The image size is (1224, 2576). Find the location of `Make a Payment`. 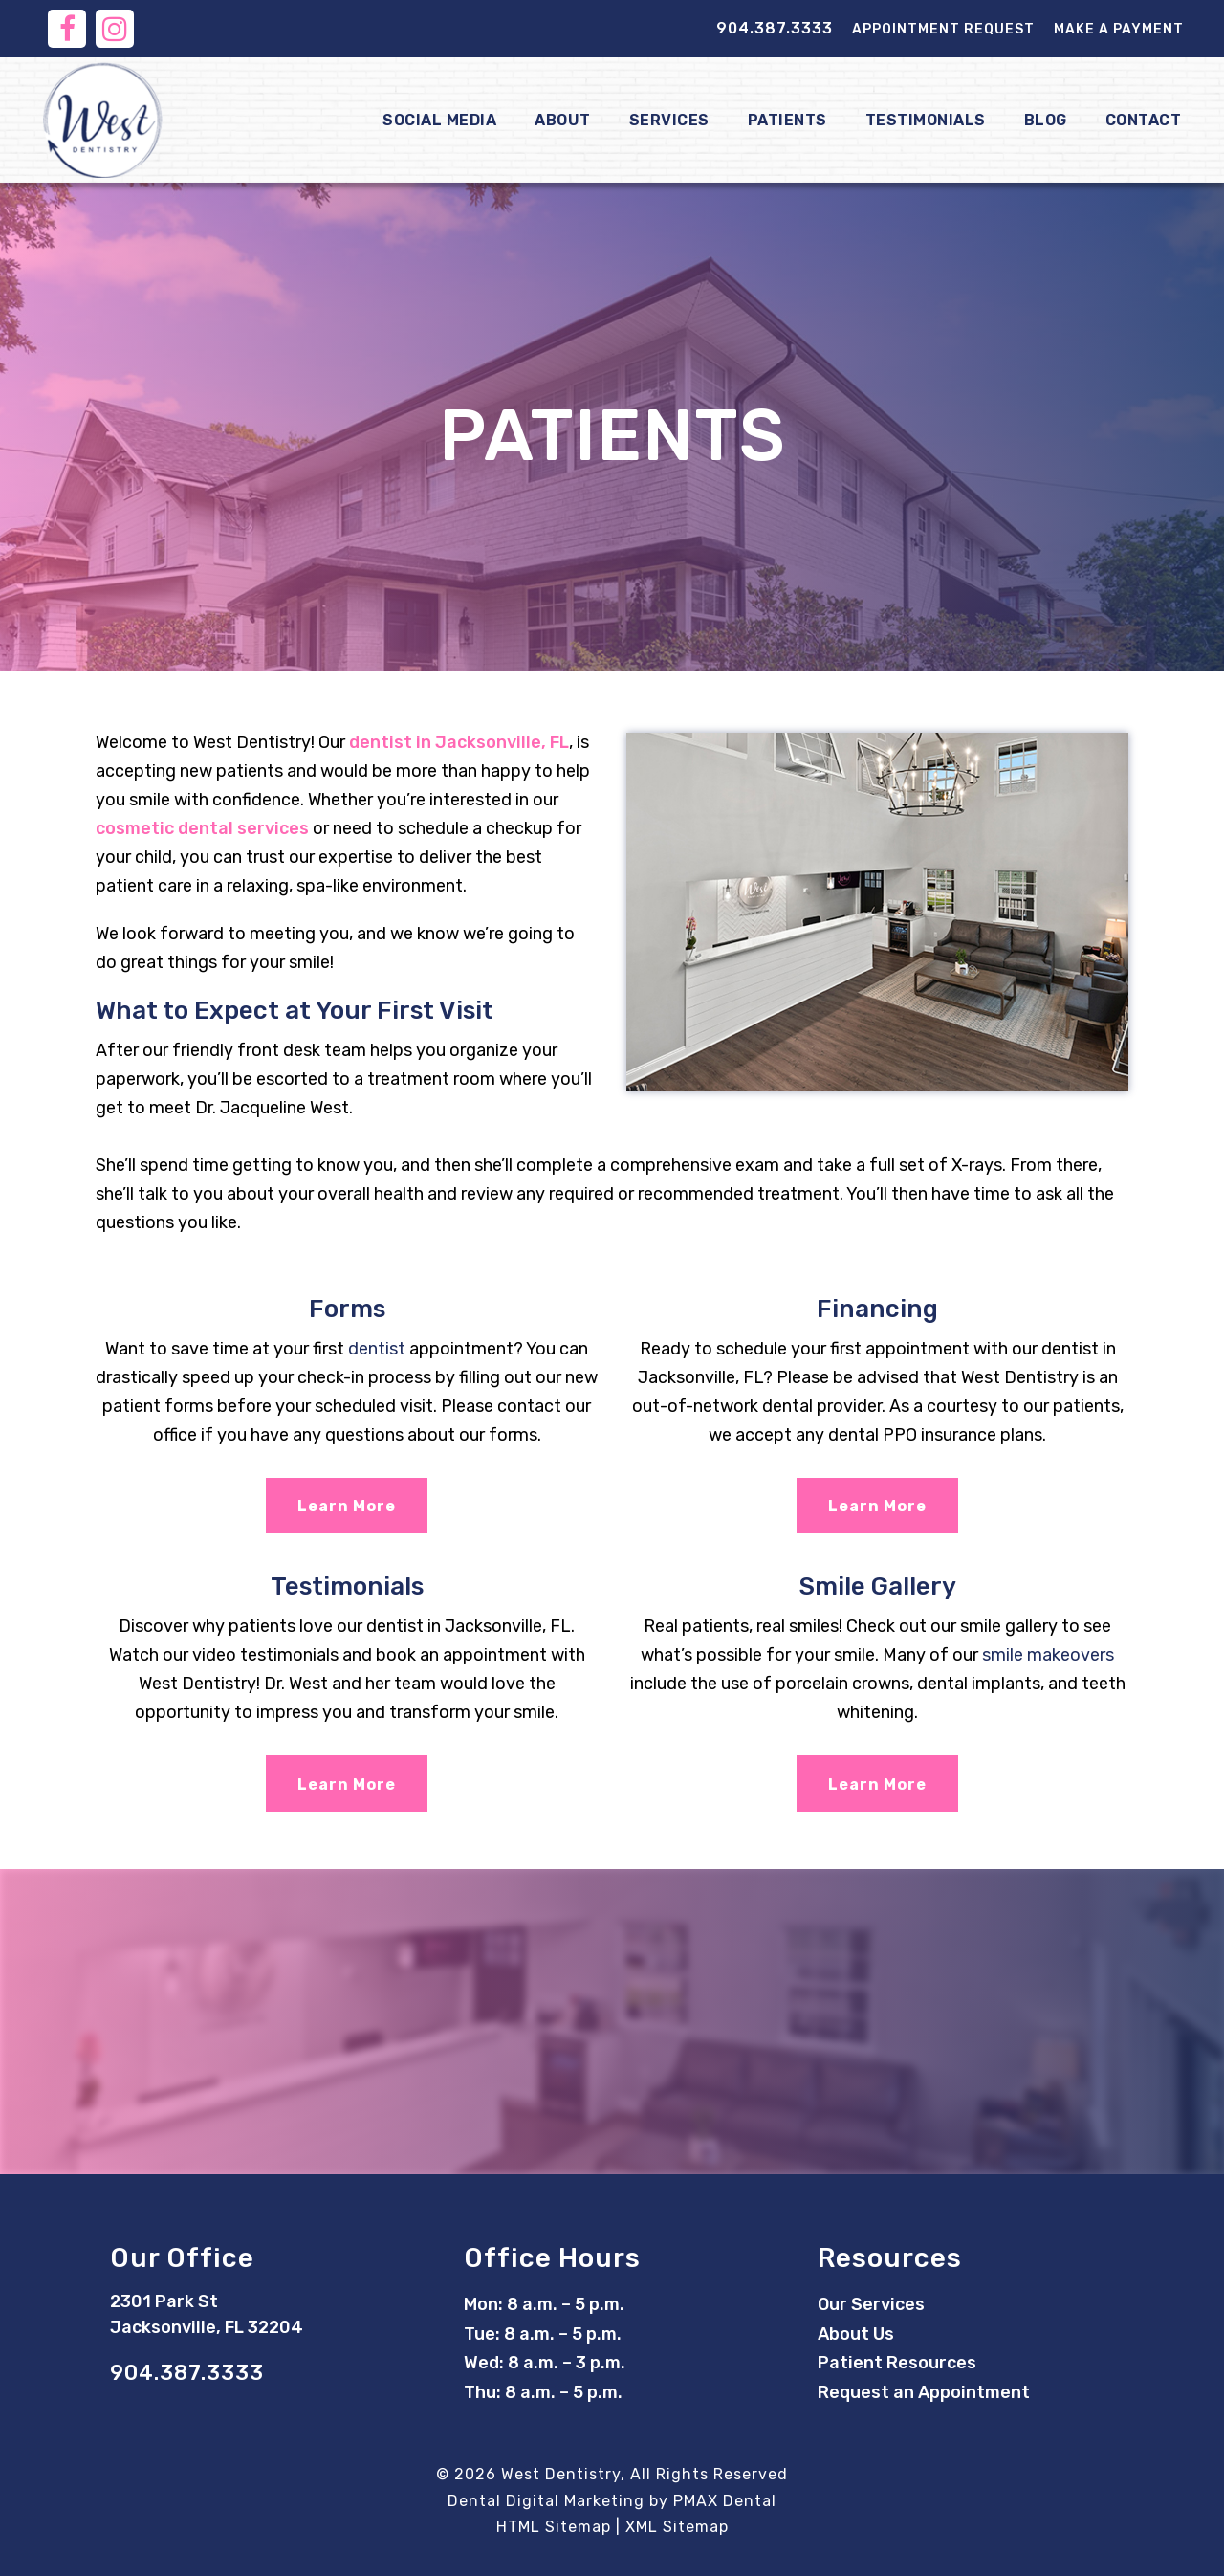

Make a Payment is located at coordinates (1119, 29).